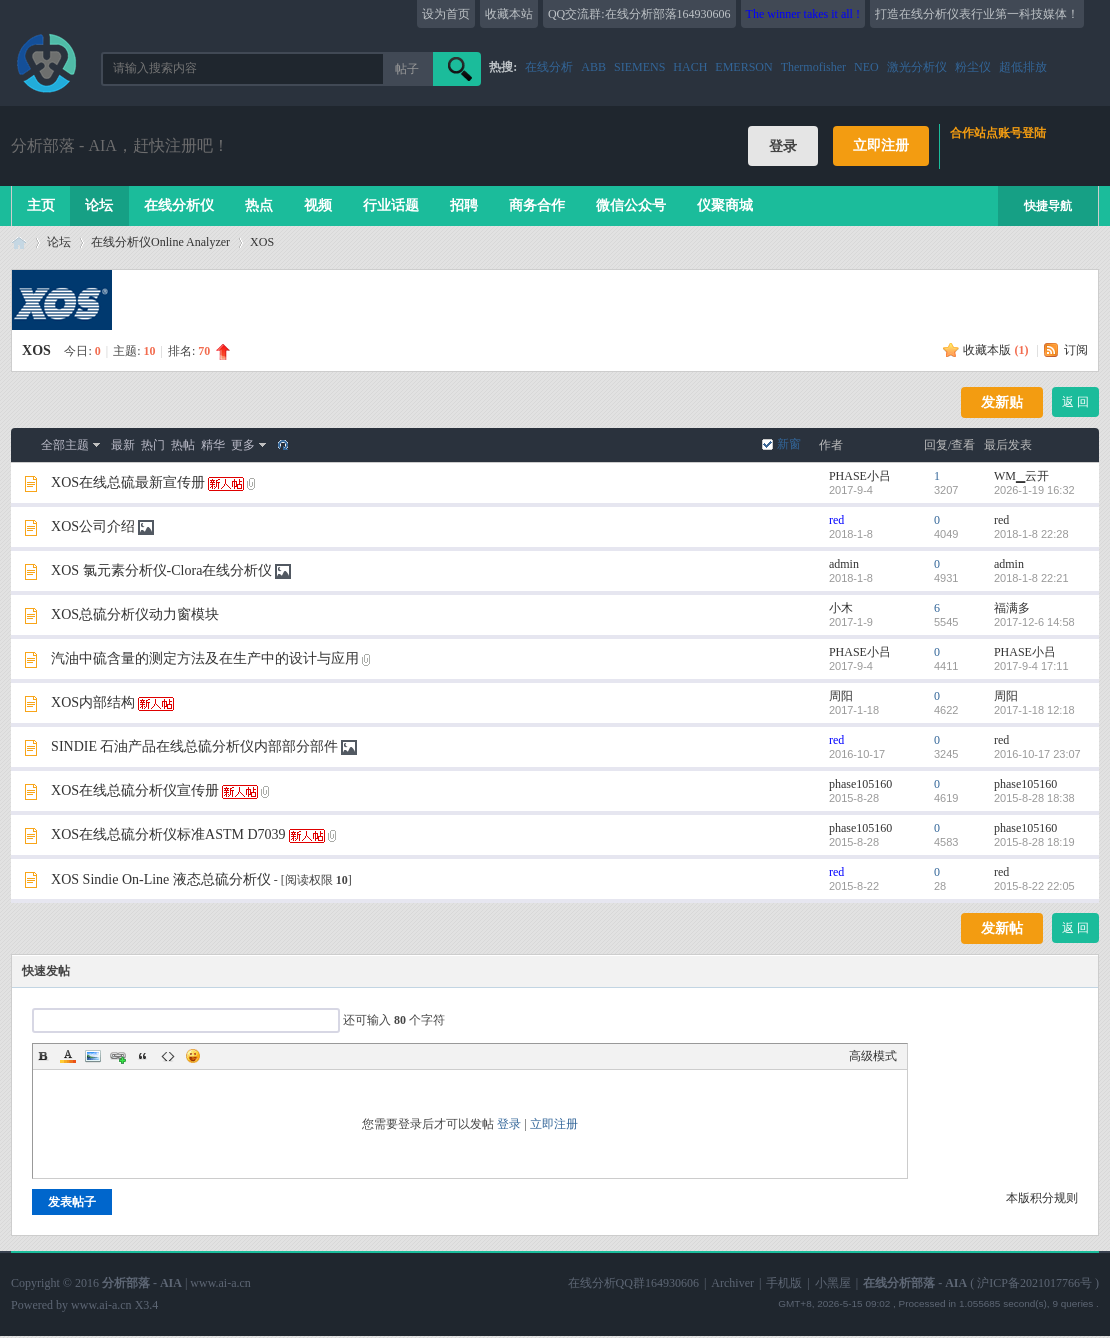  What do you see at coordinates (995, 350) in the screenshot?
I see `收藏本版` at bounding box center [995, 350].